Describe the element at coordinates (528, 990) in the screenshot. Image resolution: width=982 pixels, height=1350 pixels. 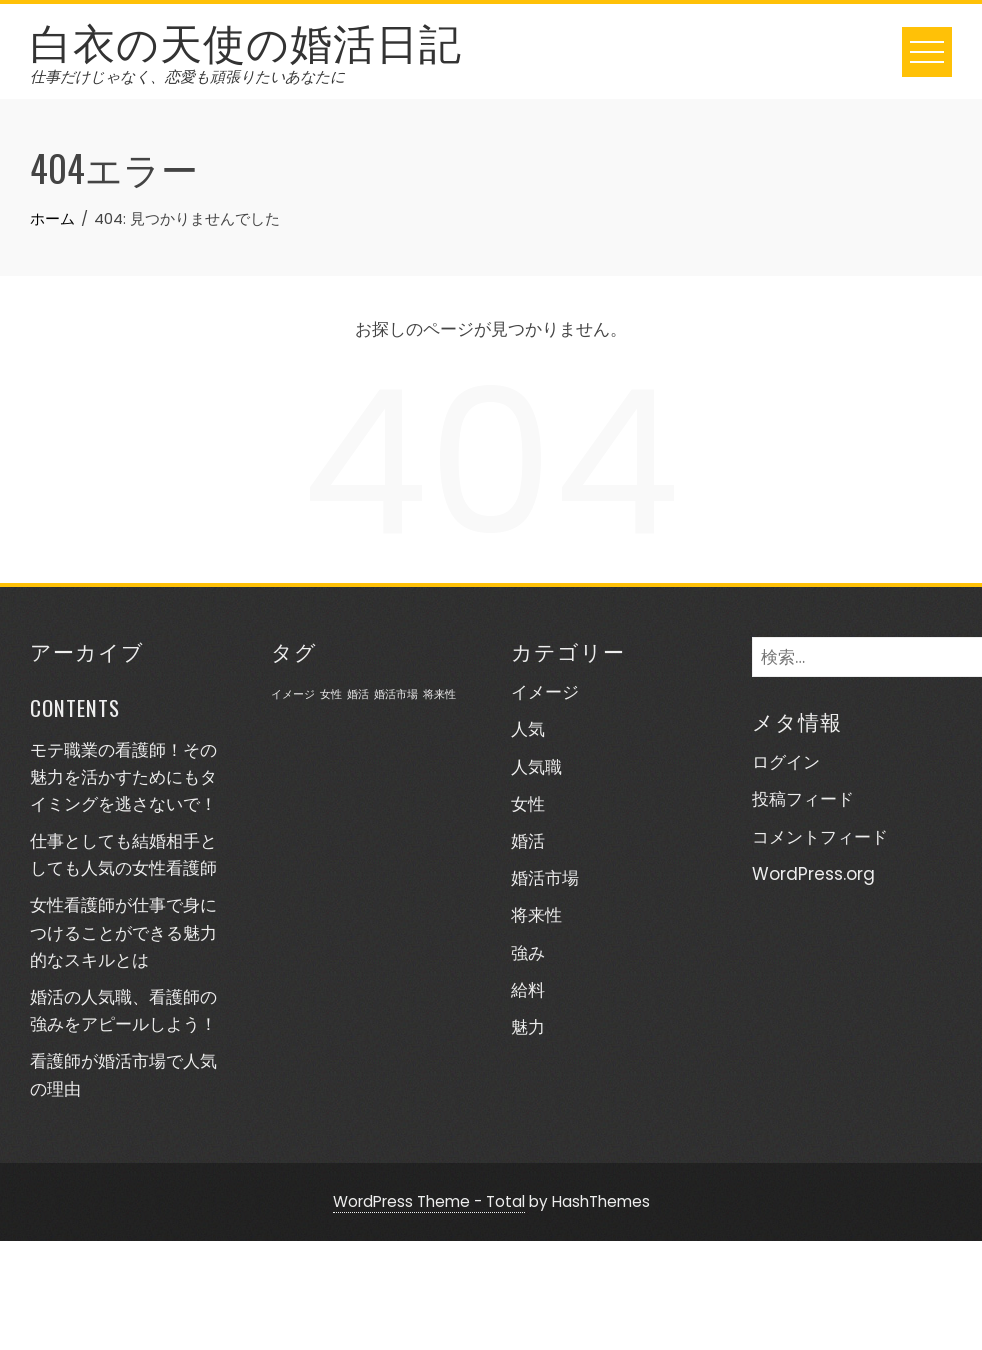
I see `給料` at that location.